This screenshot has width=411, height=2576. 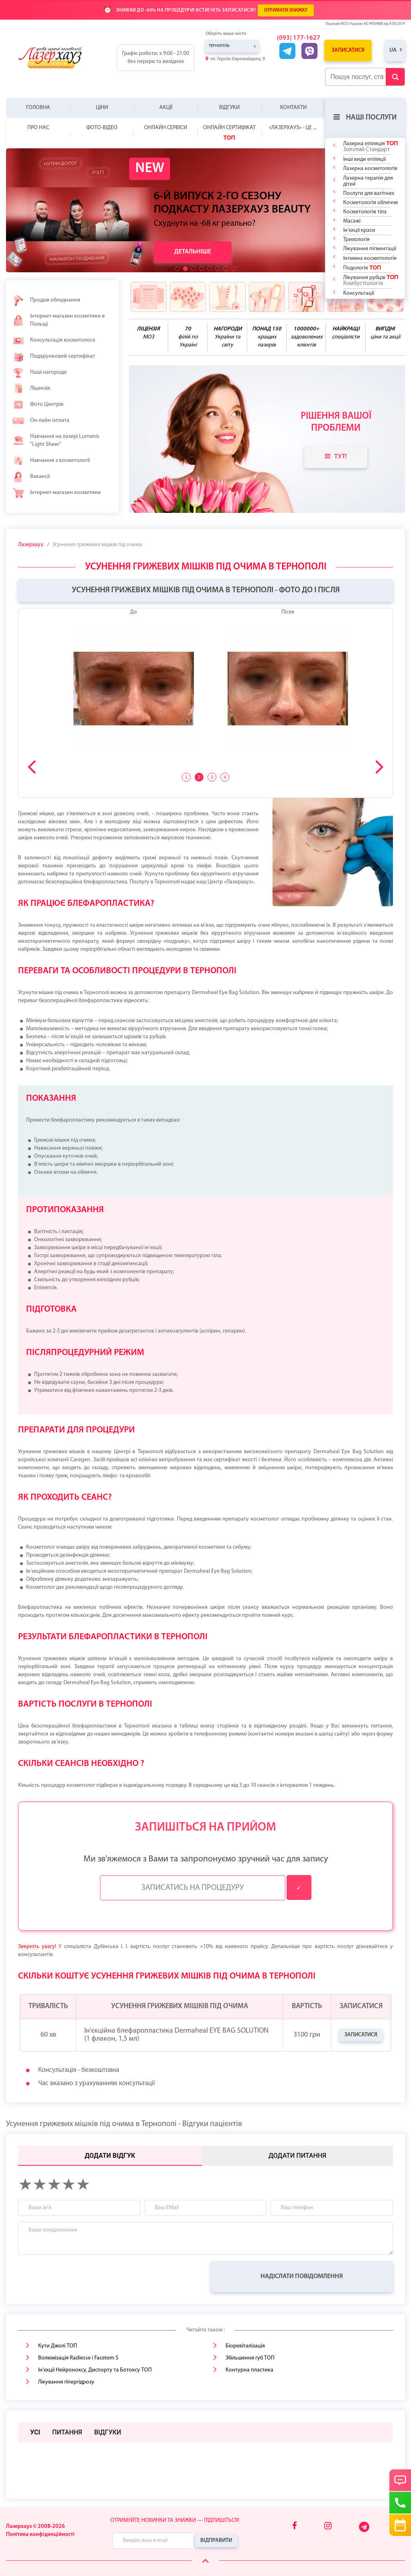 What do you see at coordinates (40, 2534) in the screenshot?
I see `Політика конфіденційності` at bounding box center [40, 2534].